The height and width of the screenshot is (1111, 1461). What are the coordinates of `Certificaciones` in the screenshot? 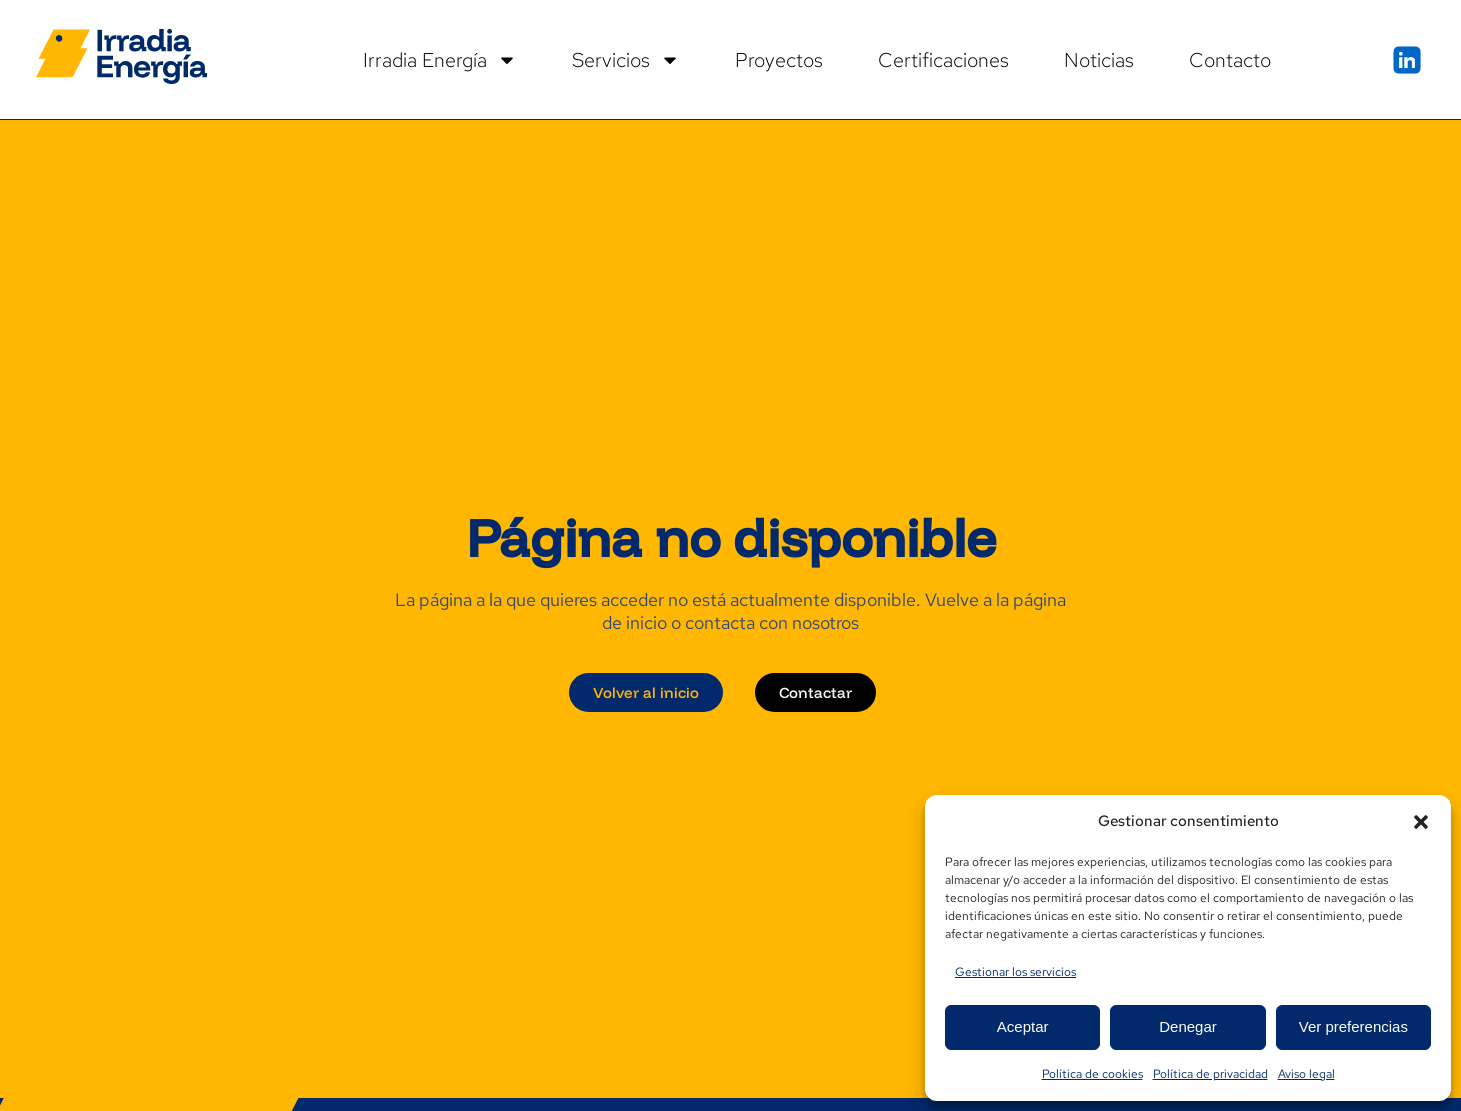 It's located at (943, 60).